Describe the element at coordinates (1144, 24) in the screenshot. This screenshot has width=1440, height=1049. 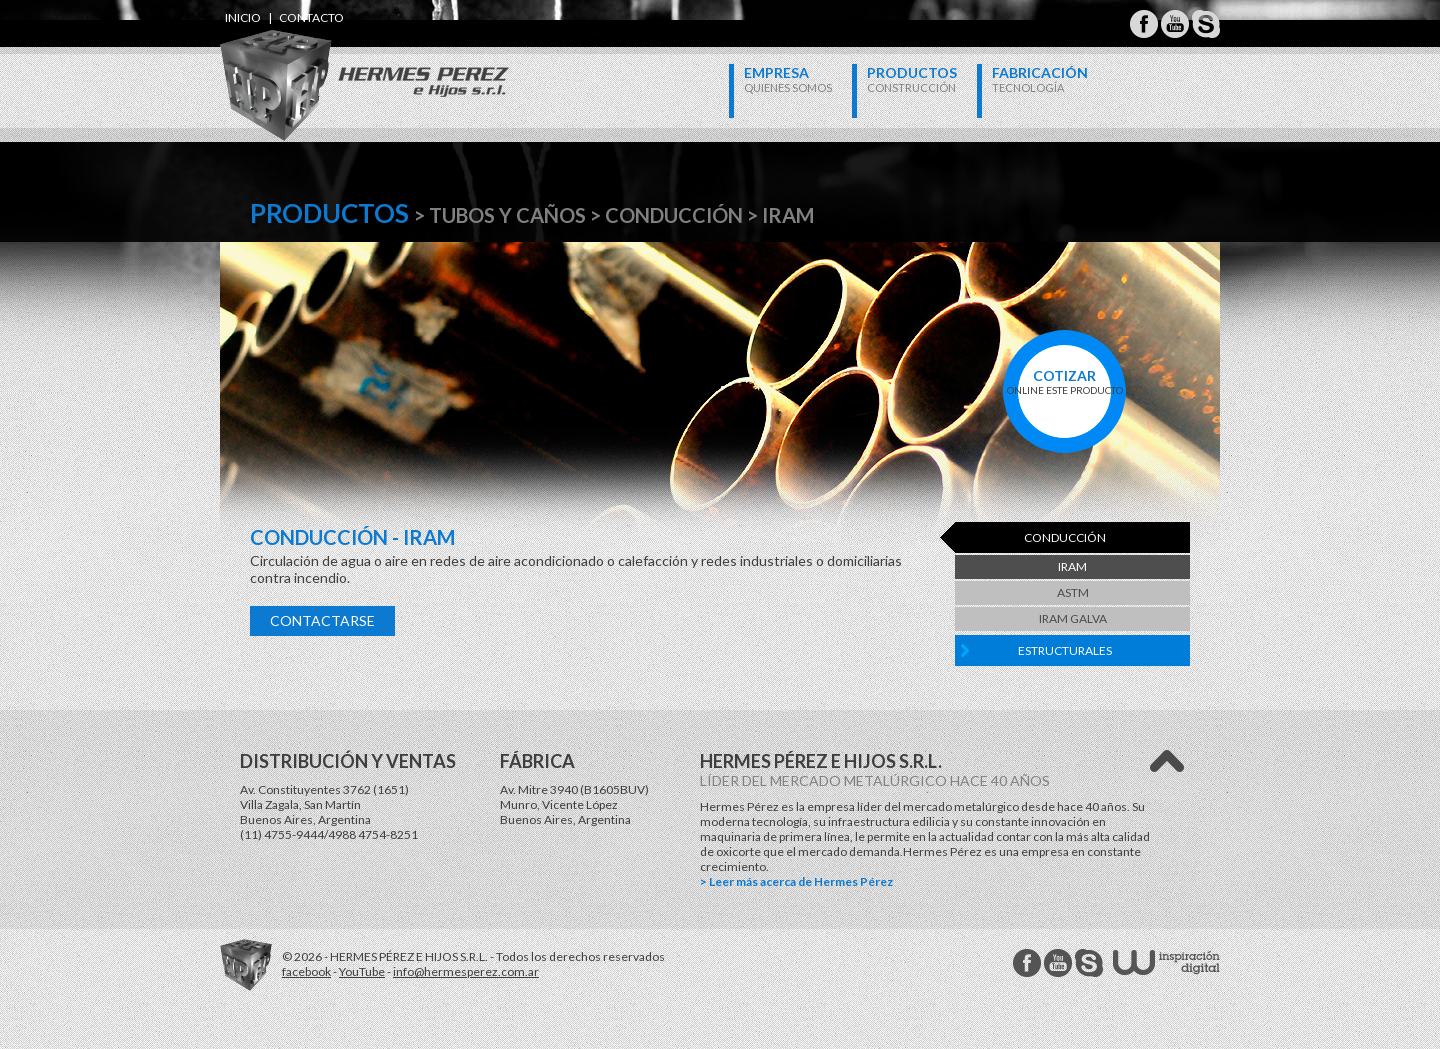
I see `Hermes Perez Facebook` at that location.